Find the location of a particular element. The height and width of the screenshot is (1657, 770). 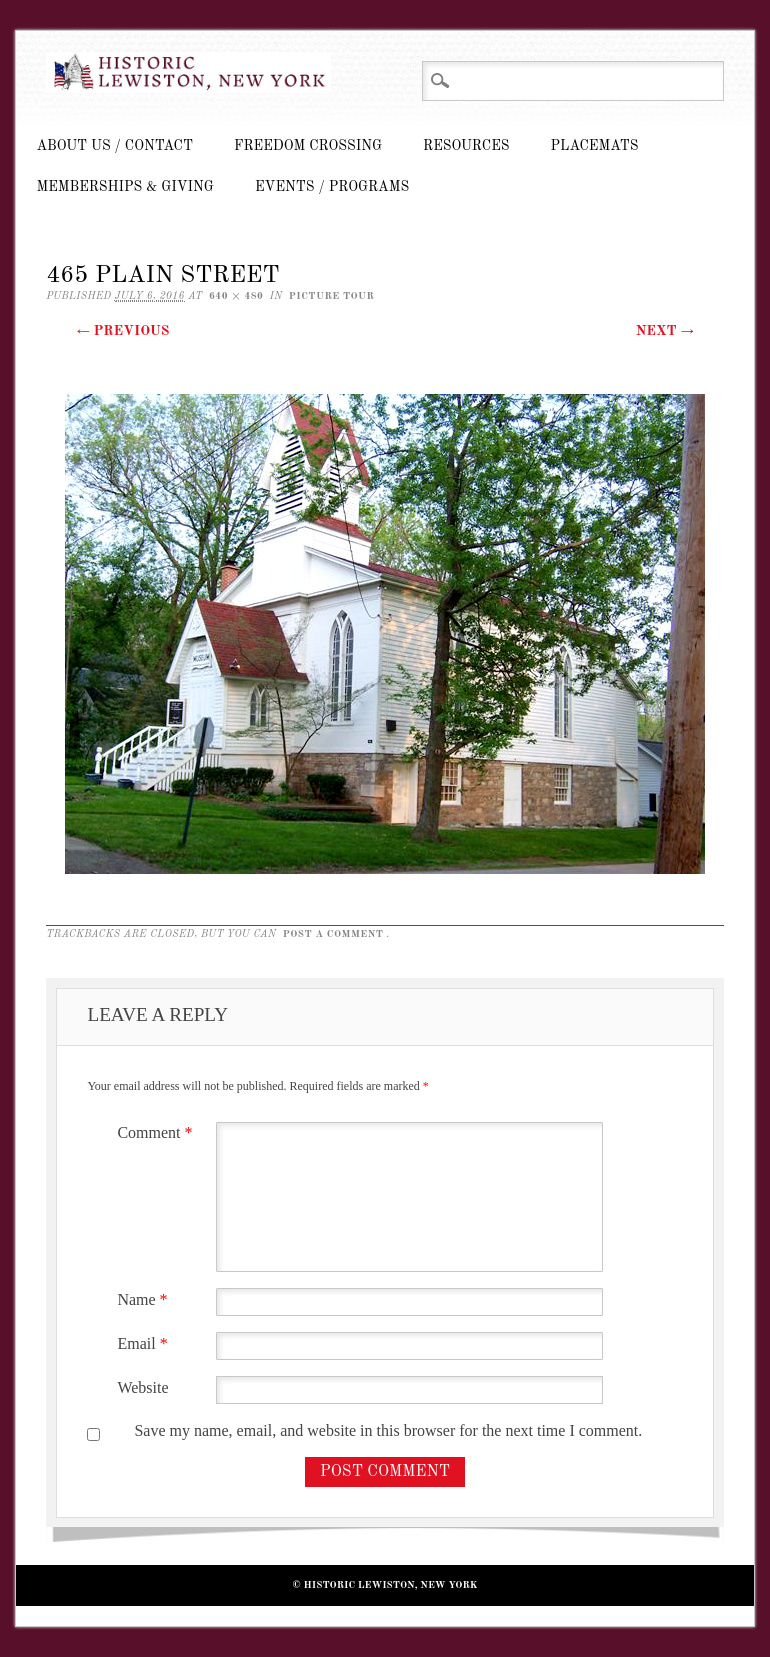

Resources is located at coordinates (466, 146).